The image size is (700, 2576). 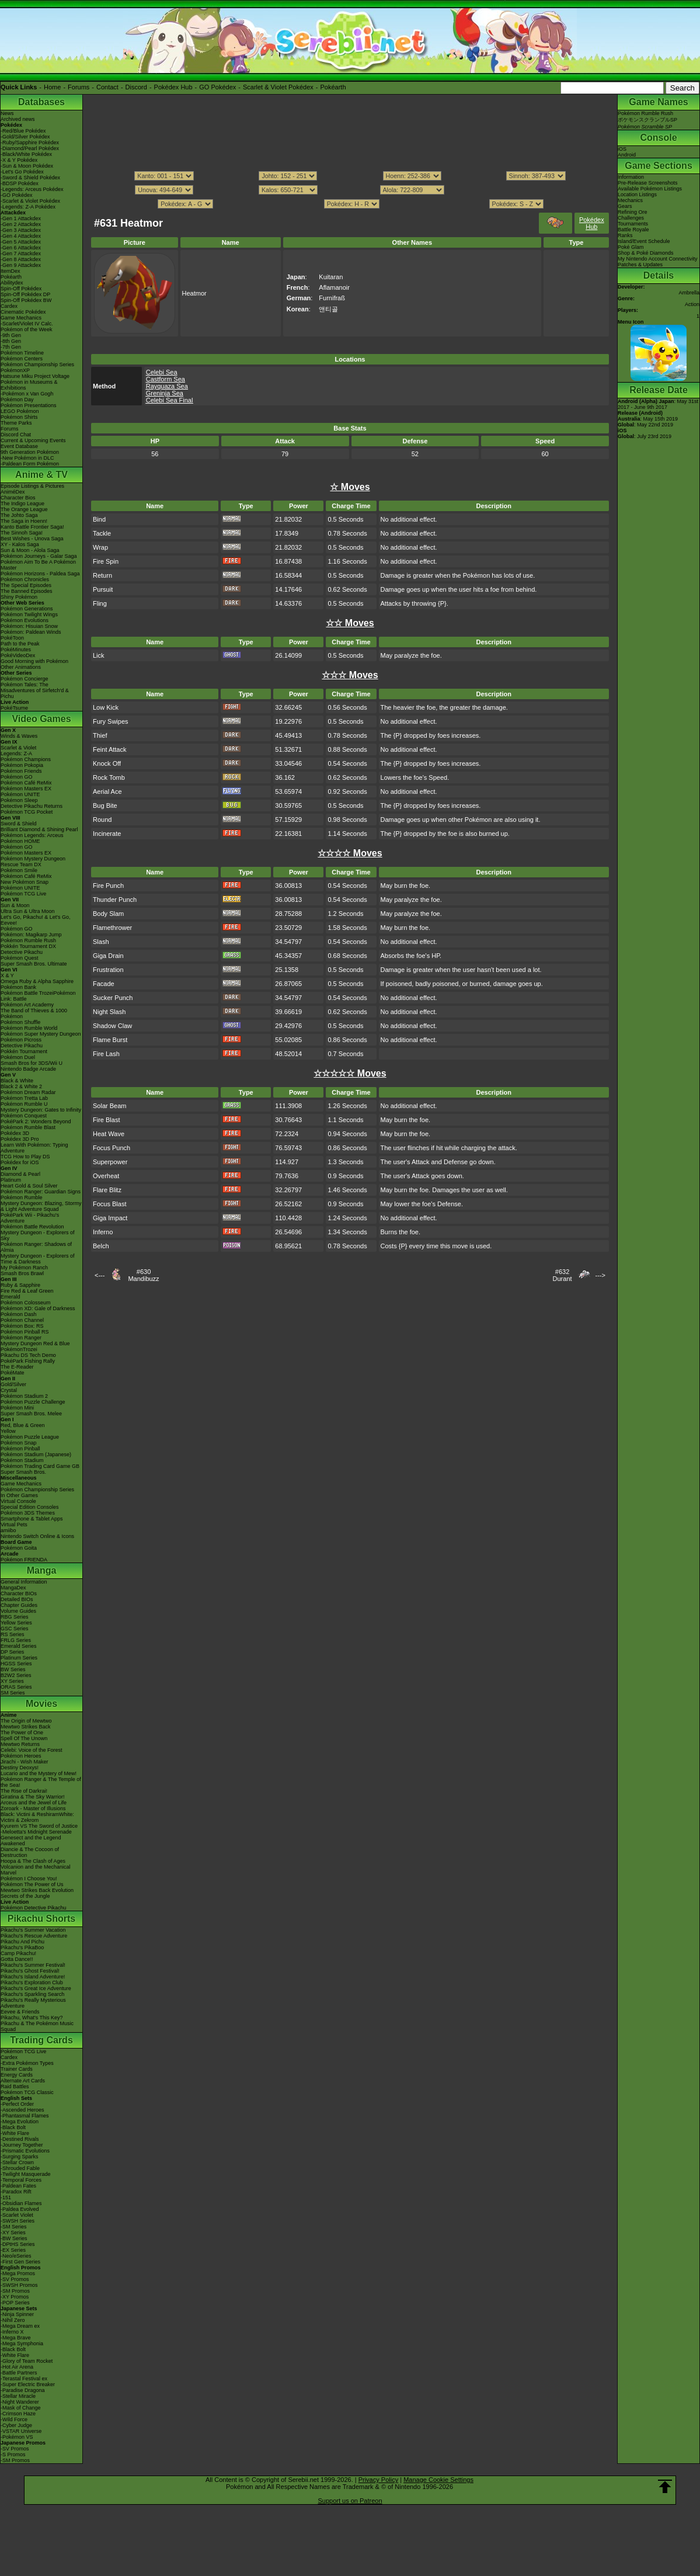 I want to click on Pikachu's Ghost Festival!, so click(x=30, y=1971).